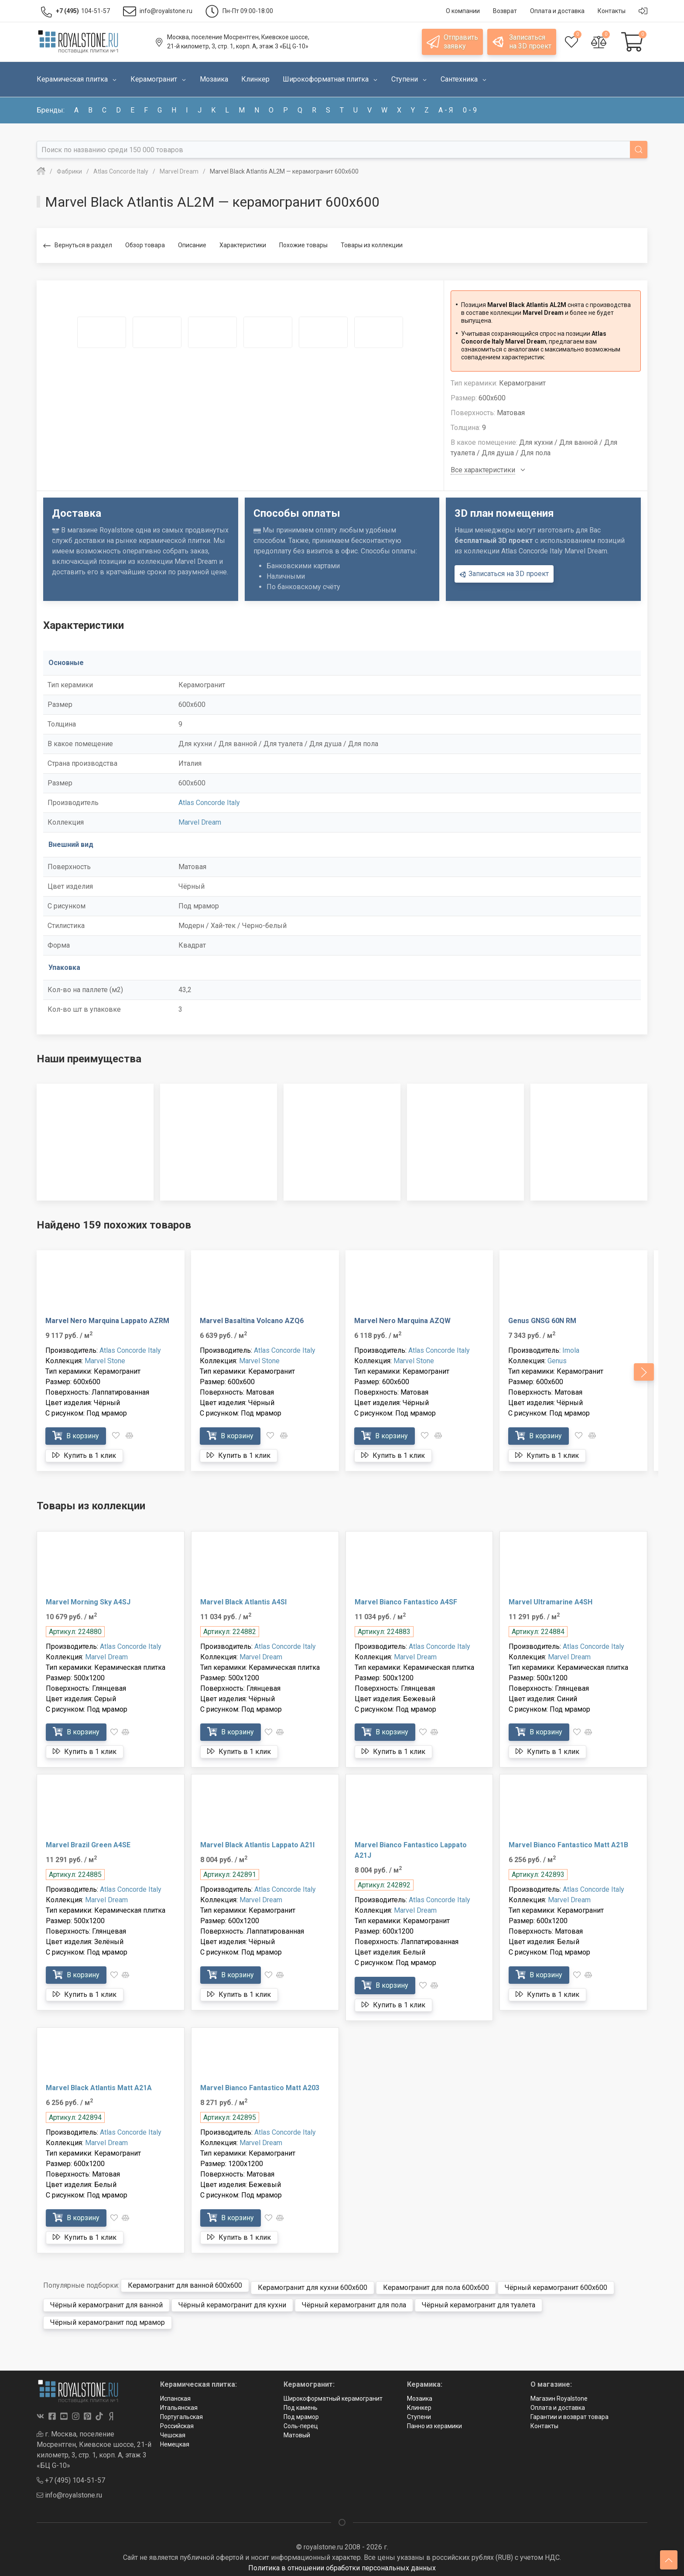 The image size is (684, 2576). Describe the element at coordinates (259, 2088) in the screenshot. I see `Marvel Bianco Fantastico Matt A203` at that location.